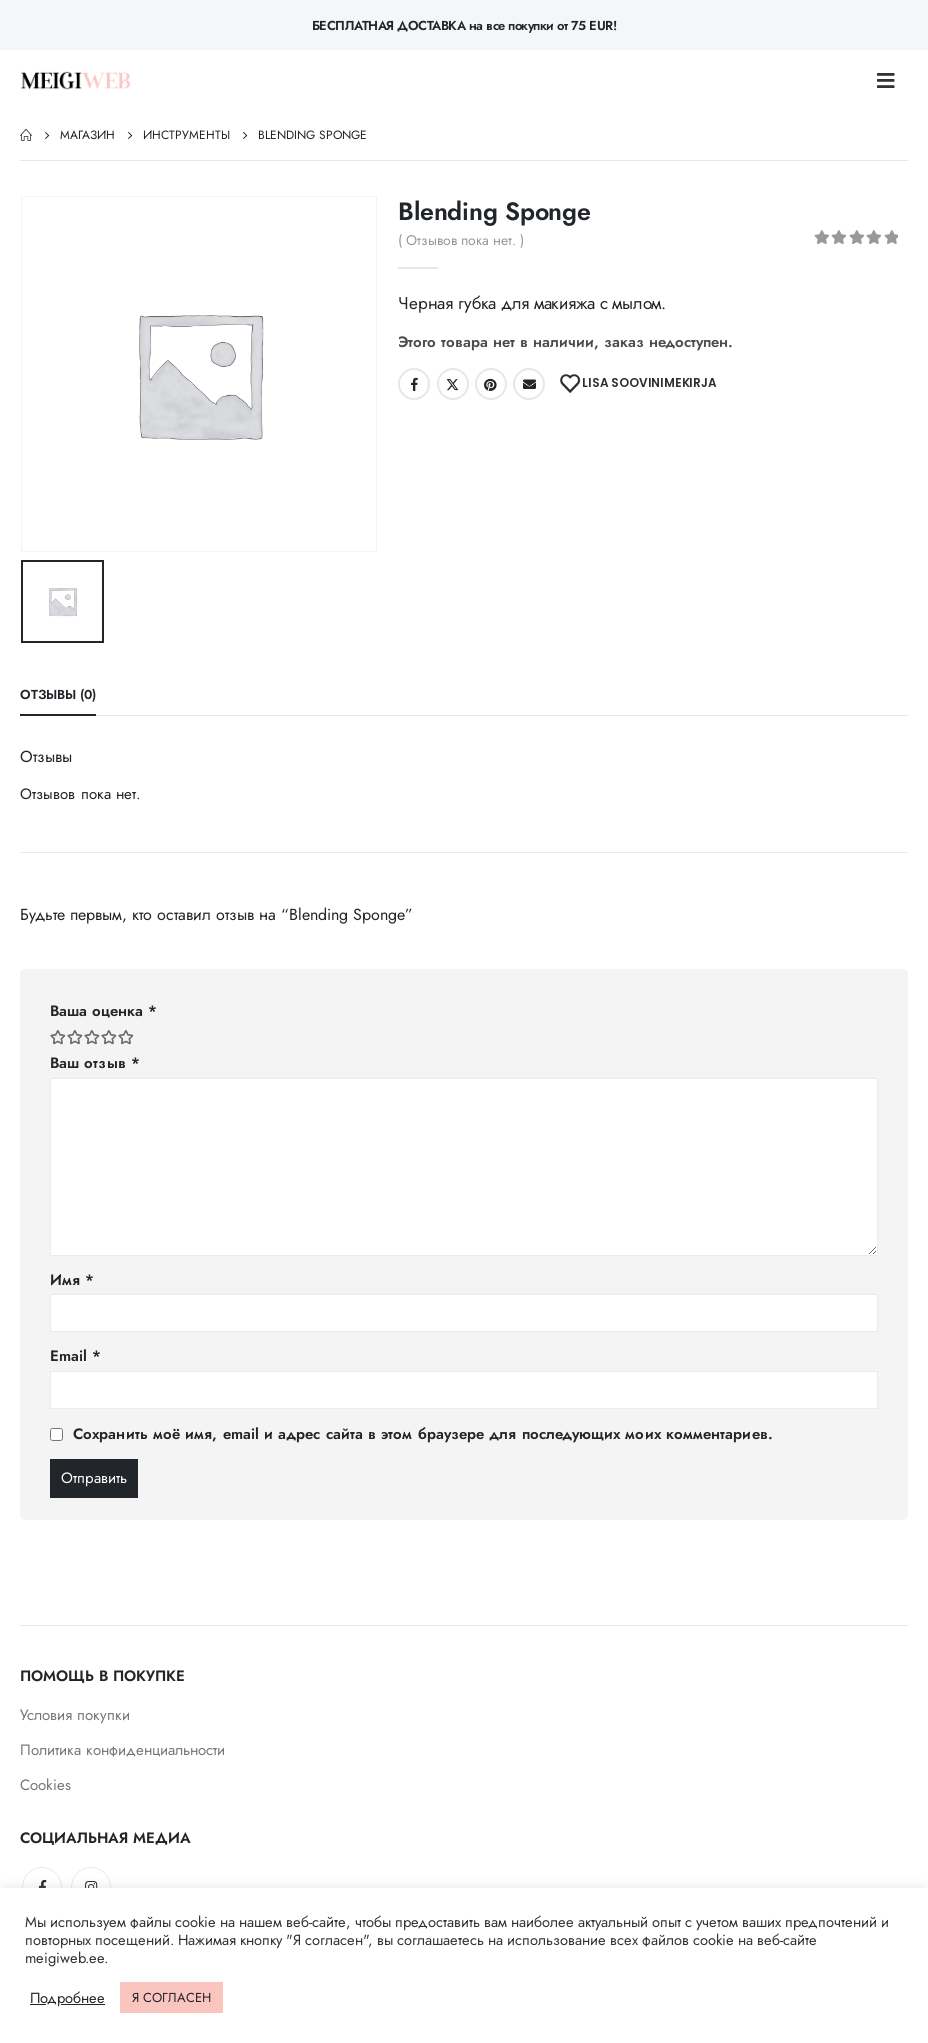 This screenshot has width=928, height=2043. Describe the element at coordinates (58, 694) in the screenshot. I see `Отзывы (0) [tab]` at that location.